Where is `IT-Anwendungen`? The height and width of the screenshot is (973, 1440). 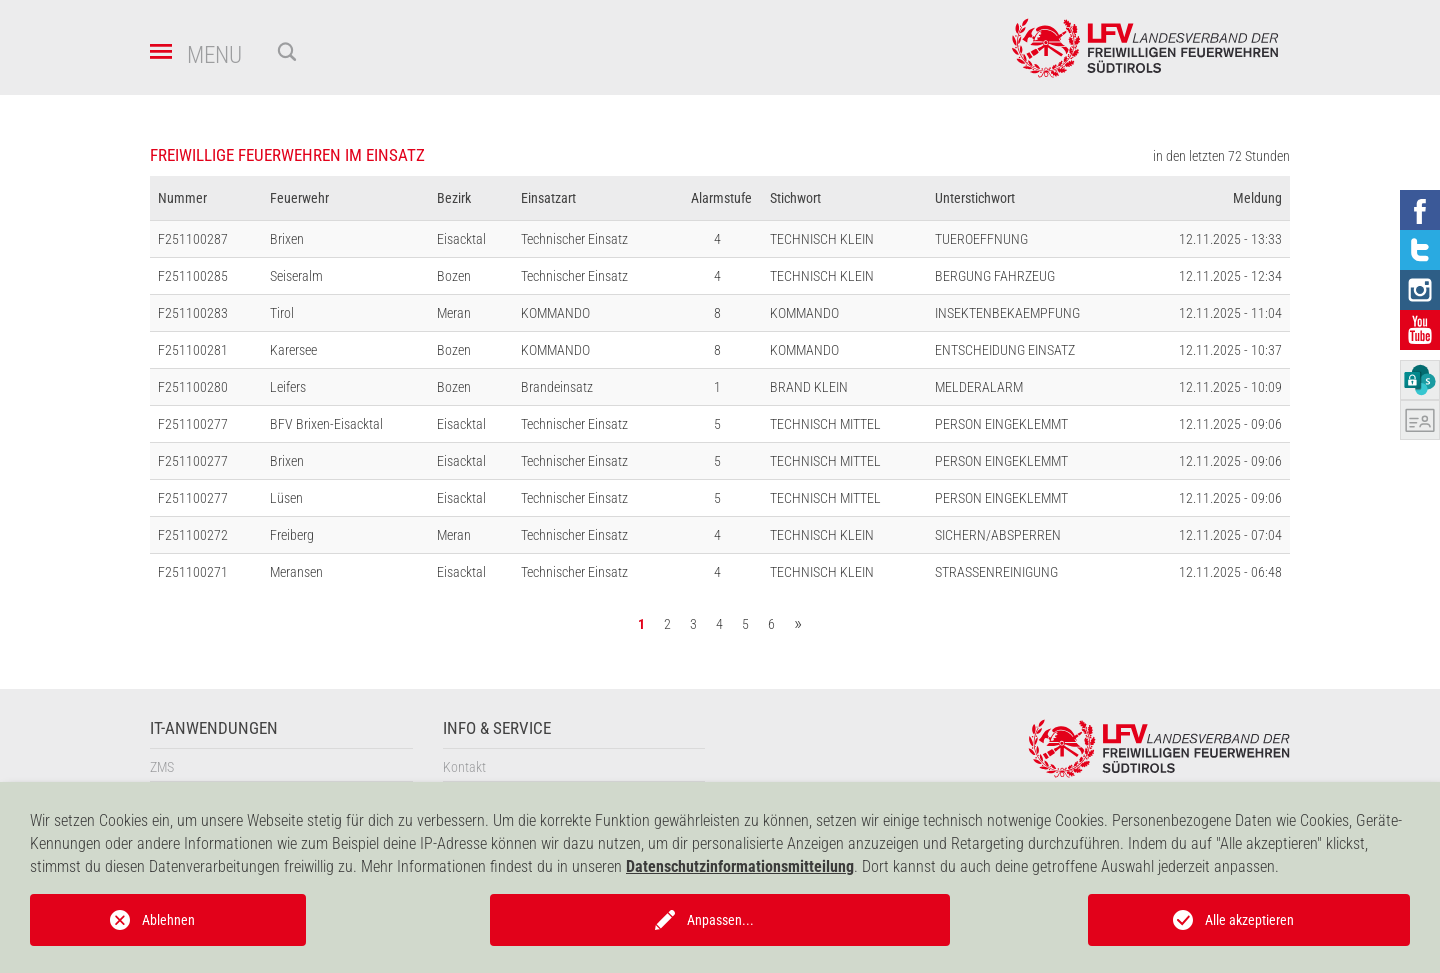
IT-Anwendungen is located at coordinates (214, 728).